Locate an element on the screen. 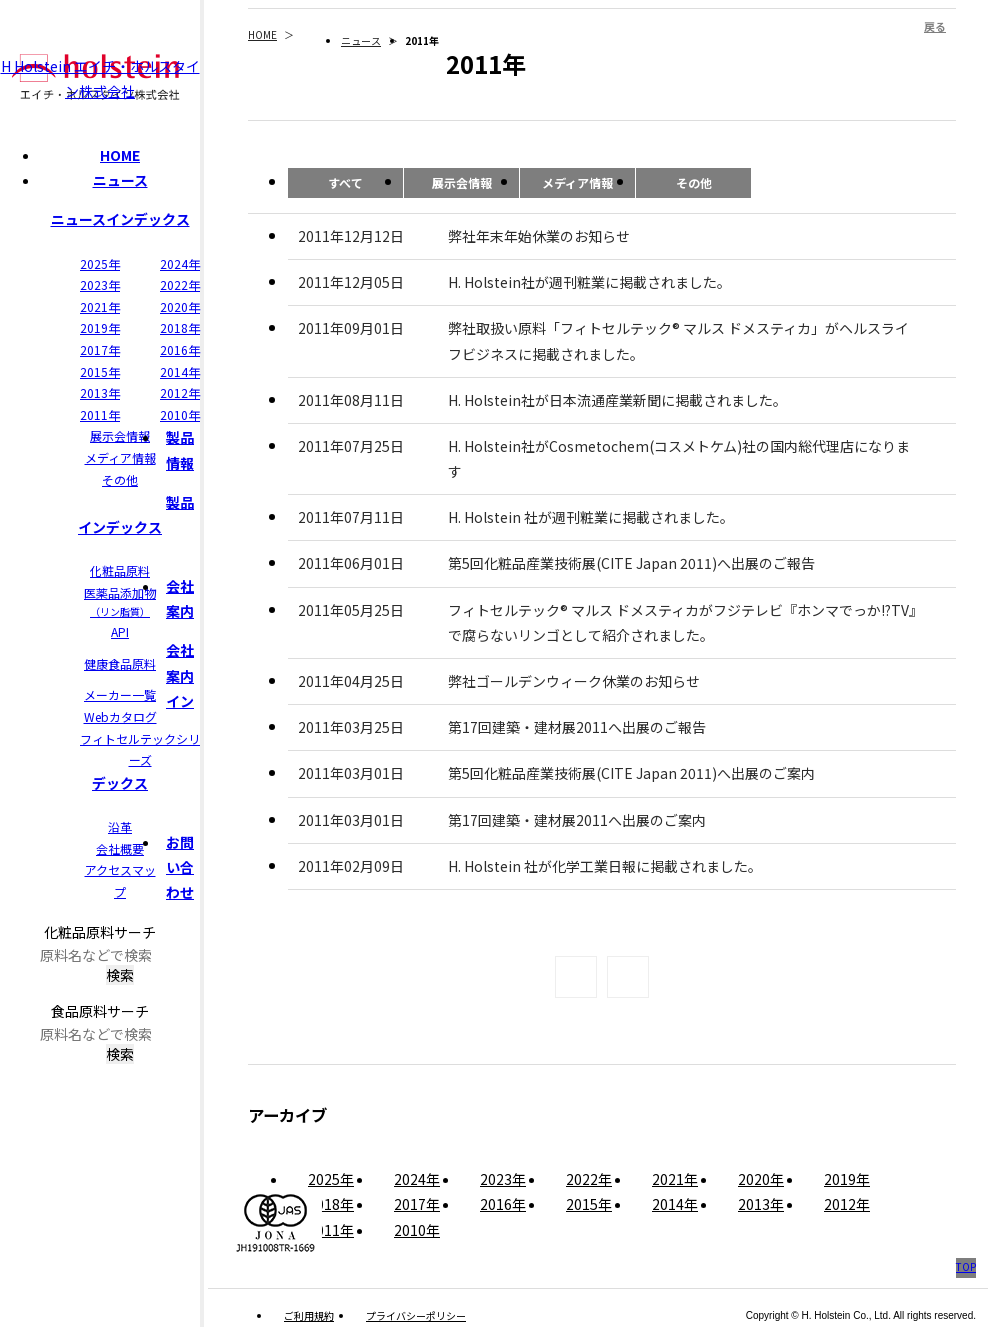 Image resolution: width=988 pixels, height=1327 pixels. 2020年 is located at coordinates (180, 306).